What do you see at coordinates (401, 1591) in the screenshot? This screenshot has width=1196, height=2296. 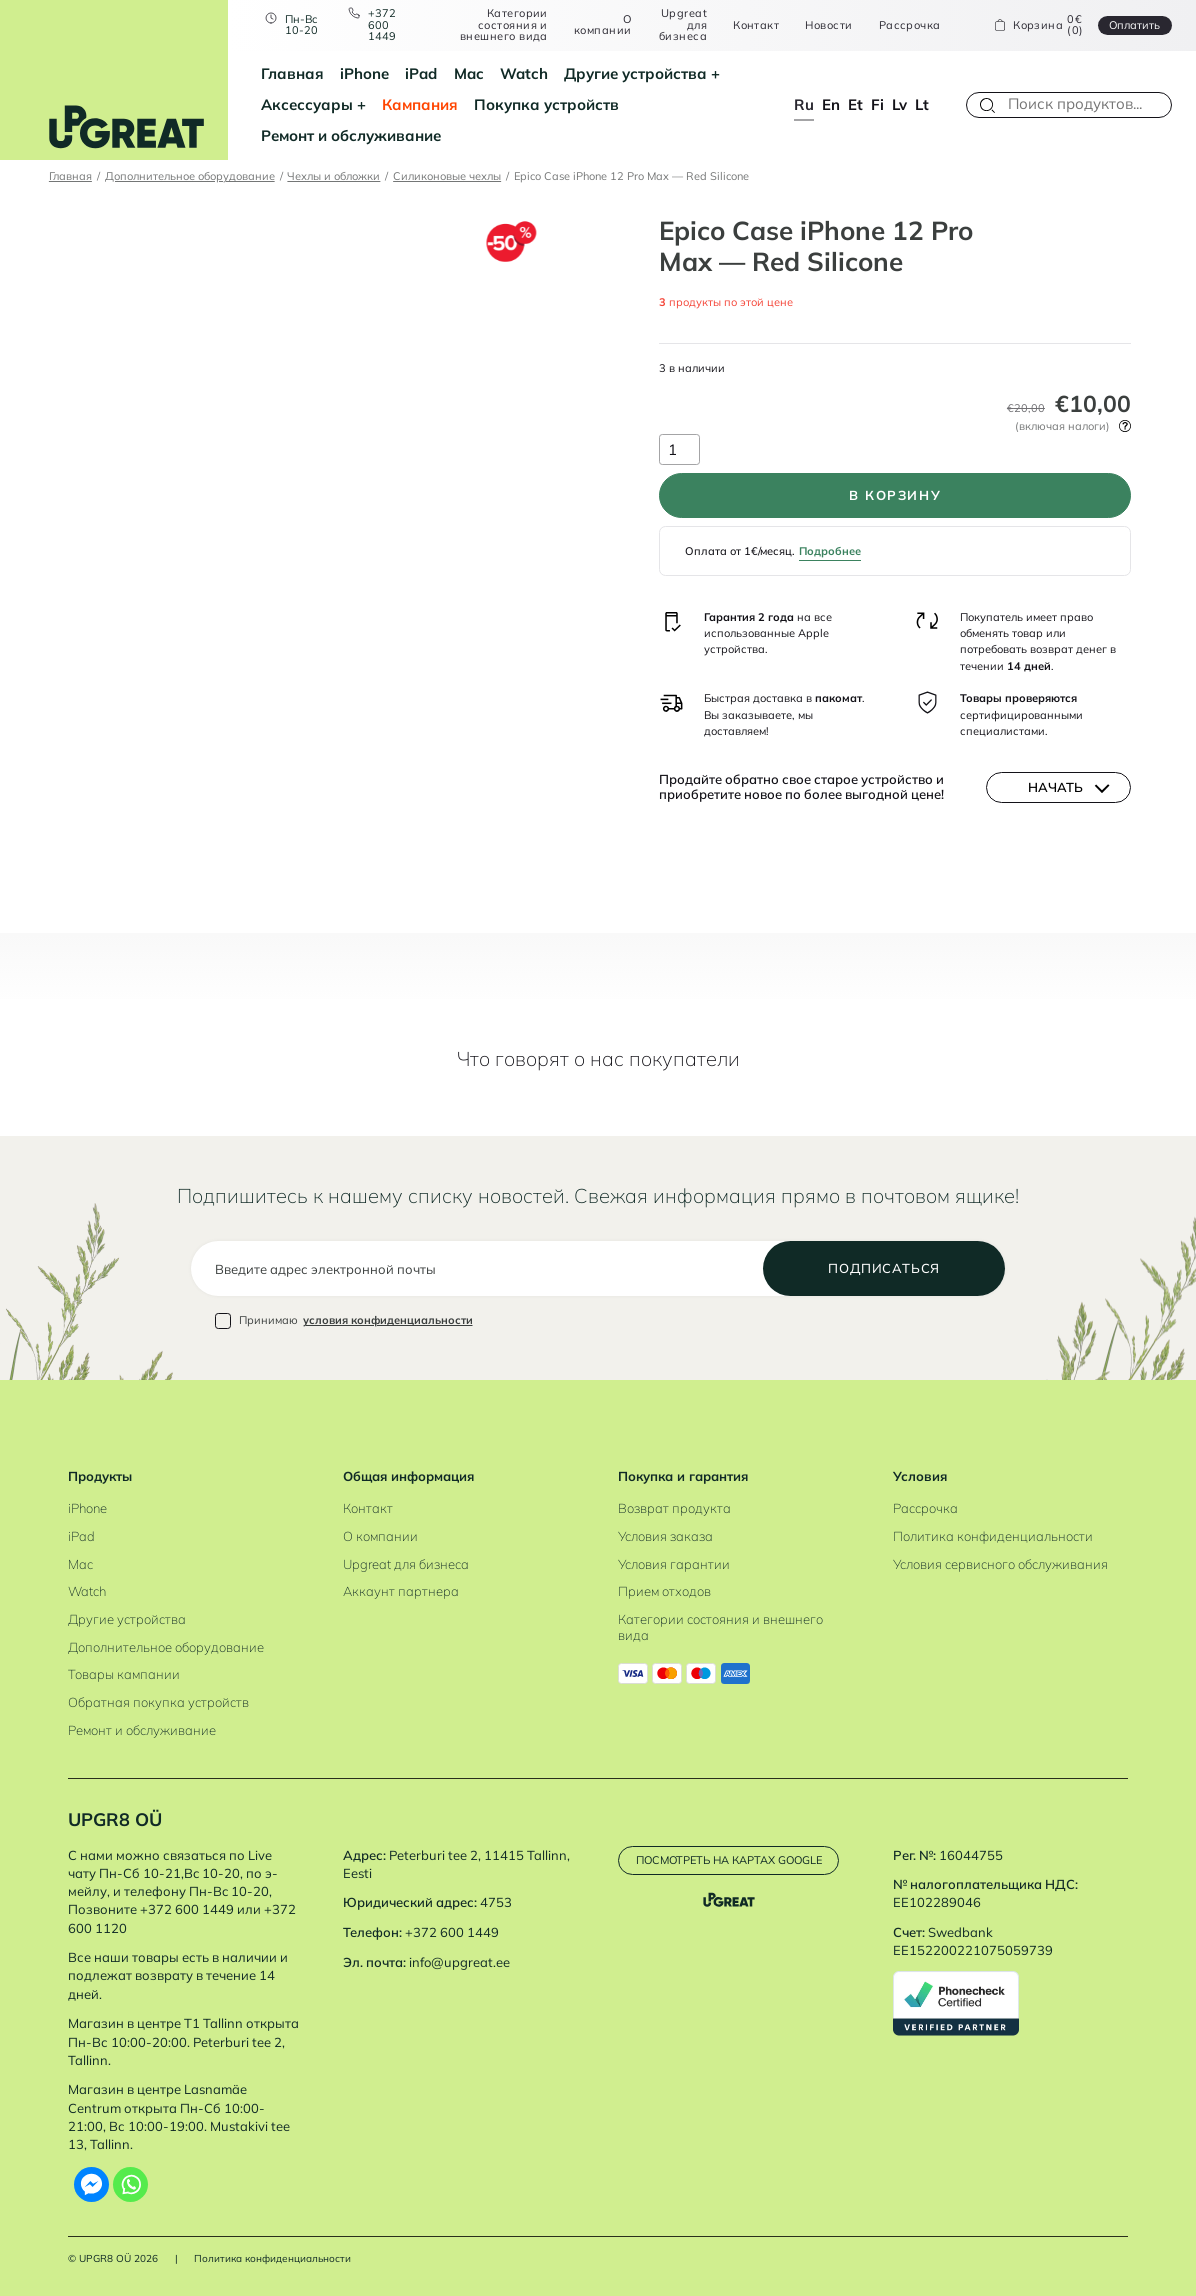 I see `Аккаунт партнера` at bounding box center [401, 1591].